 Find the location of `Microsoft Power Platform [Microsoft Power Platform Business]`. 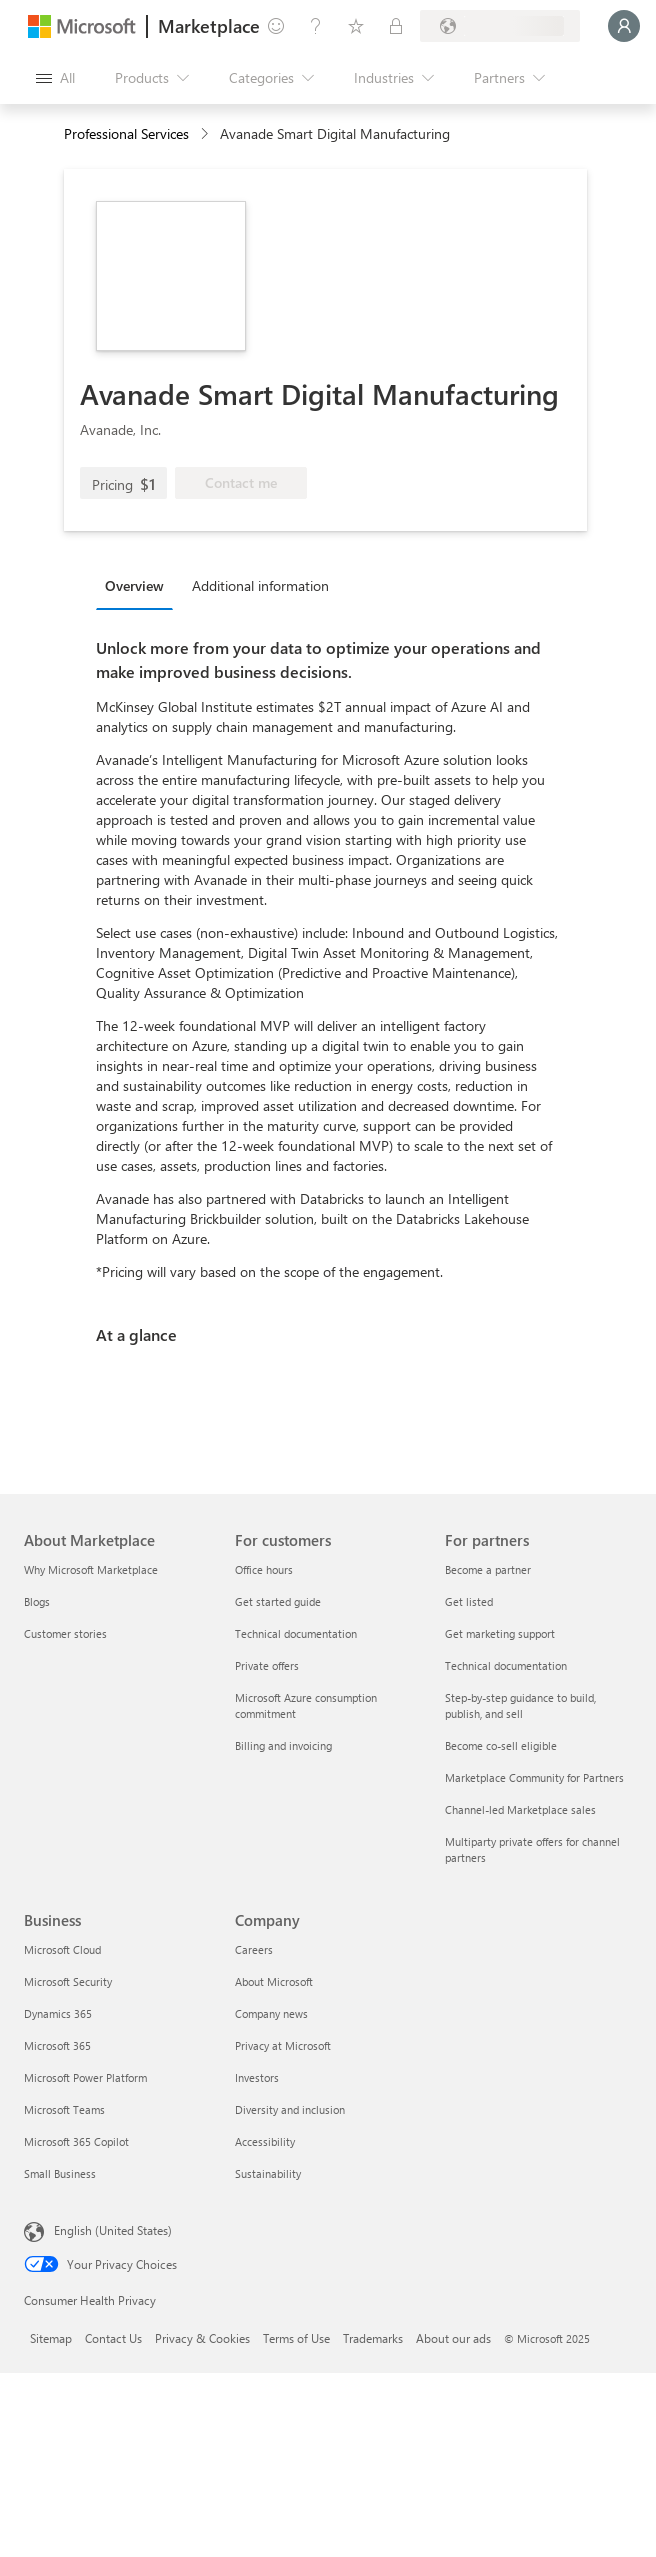

Microsoft Power Platform [Microsoft Power Platform Business] is located at coordinates (85, 2077).